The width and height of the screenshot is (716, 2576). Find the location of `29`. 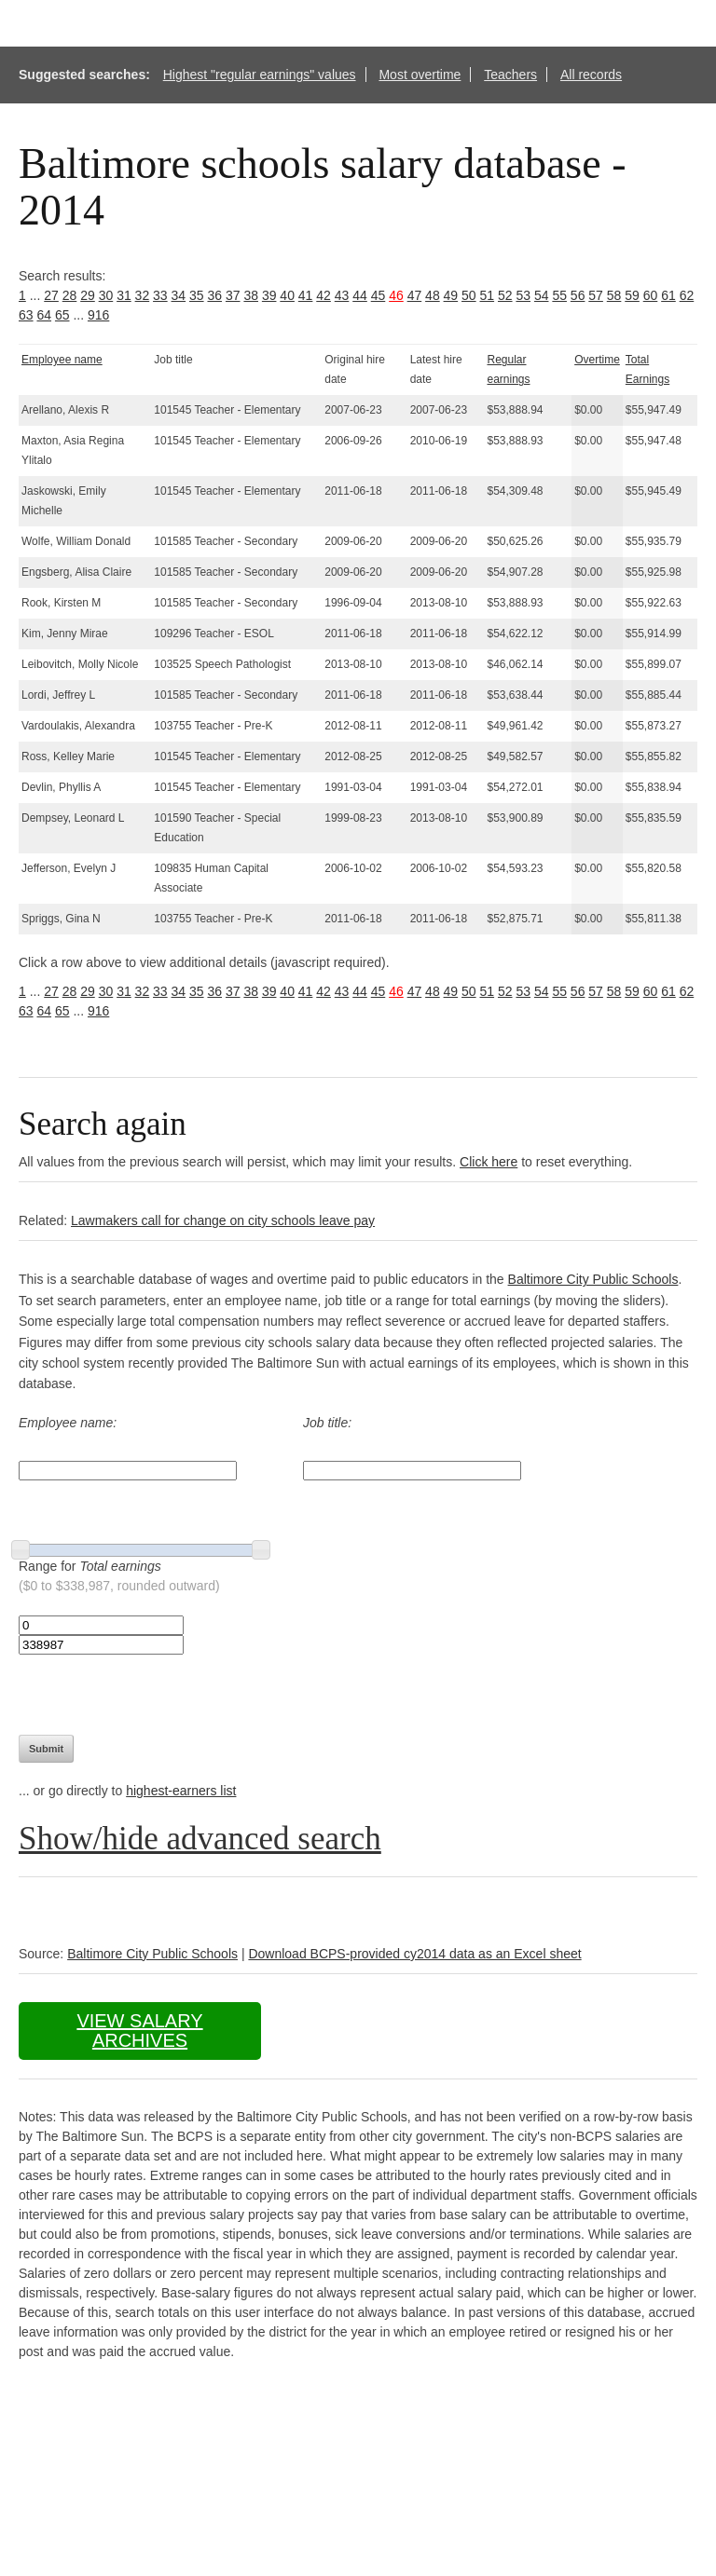

29 is located at coordinates (87, 295).